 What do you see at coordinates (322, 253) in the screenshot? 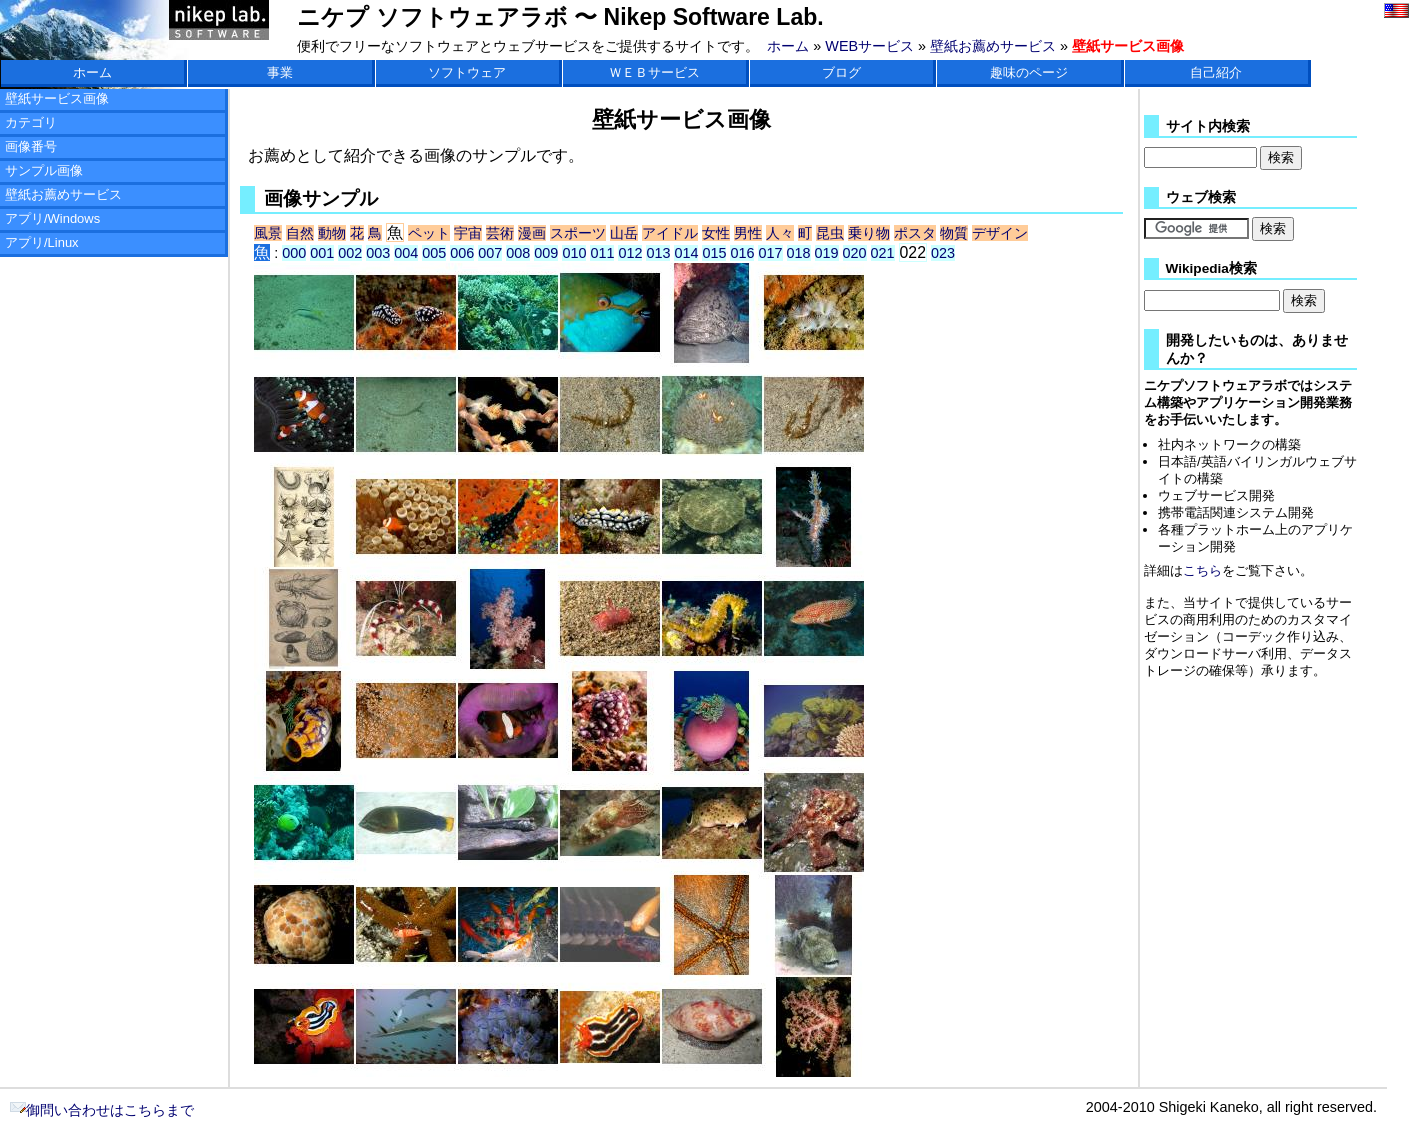
I see `001` at bounding box center [322, 253].